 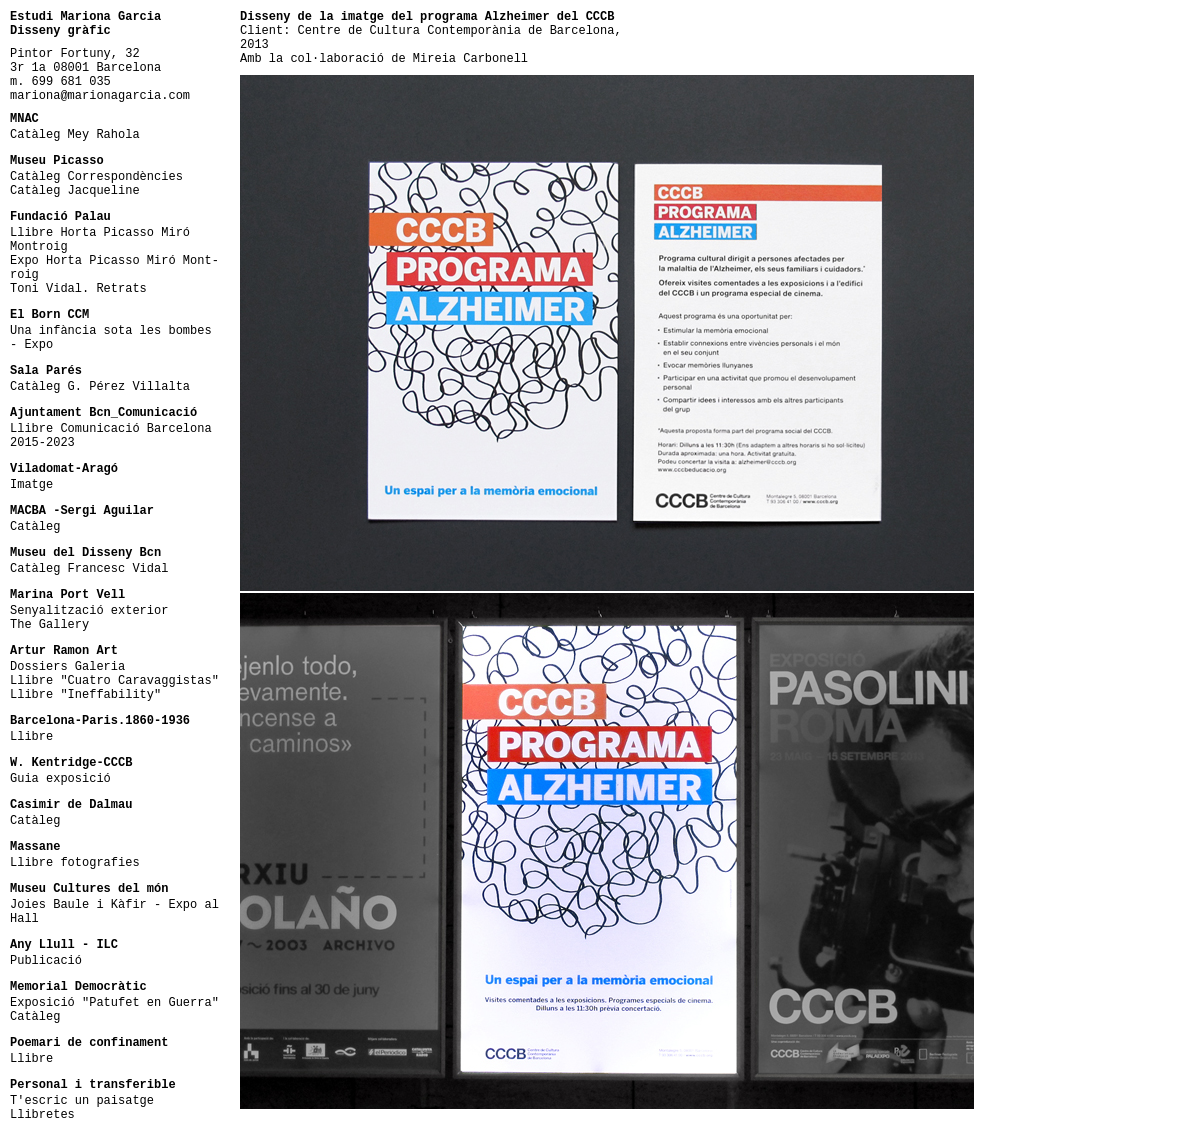 I want to click on Imatge, so click(x=31, y=485).